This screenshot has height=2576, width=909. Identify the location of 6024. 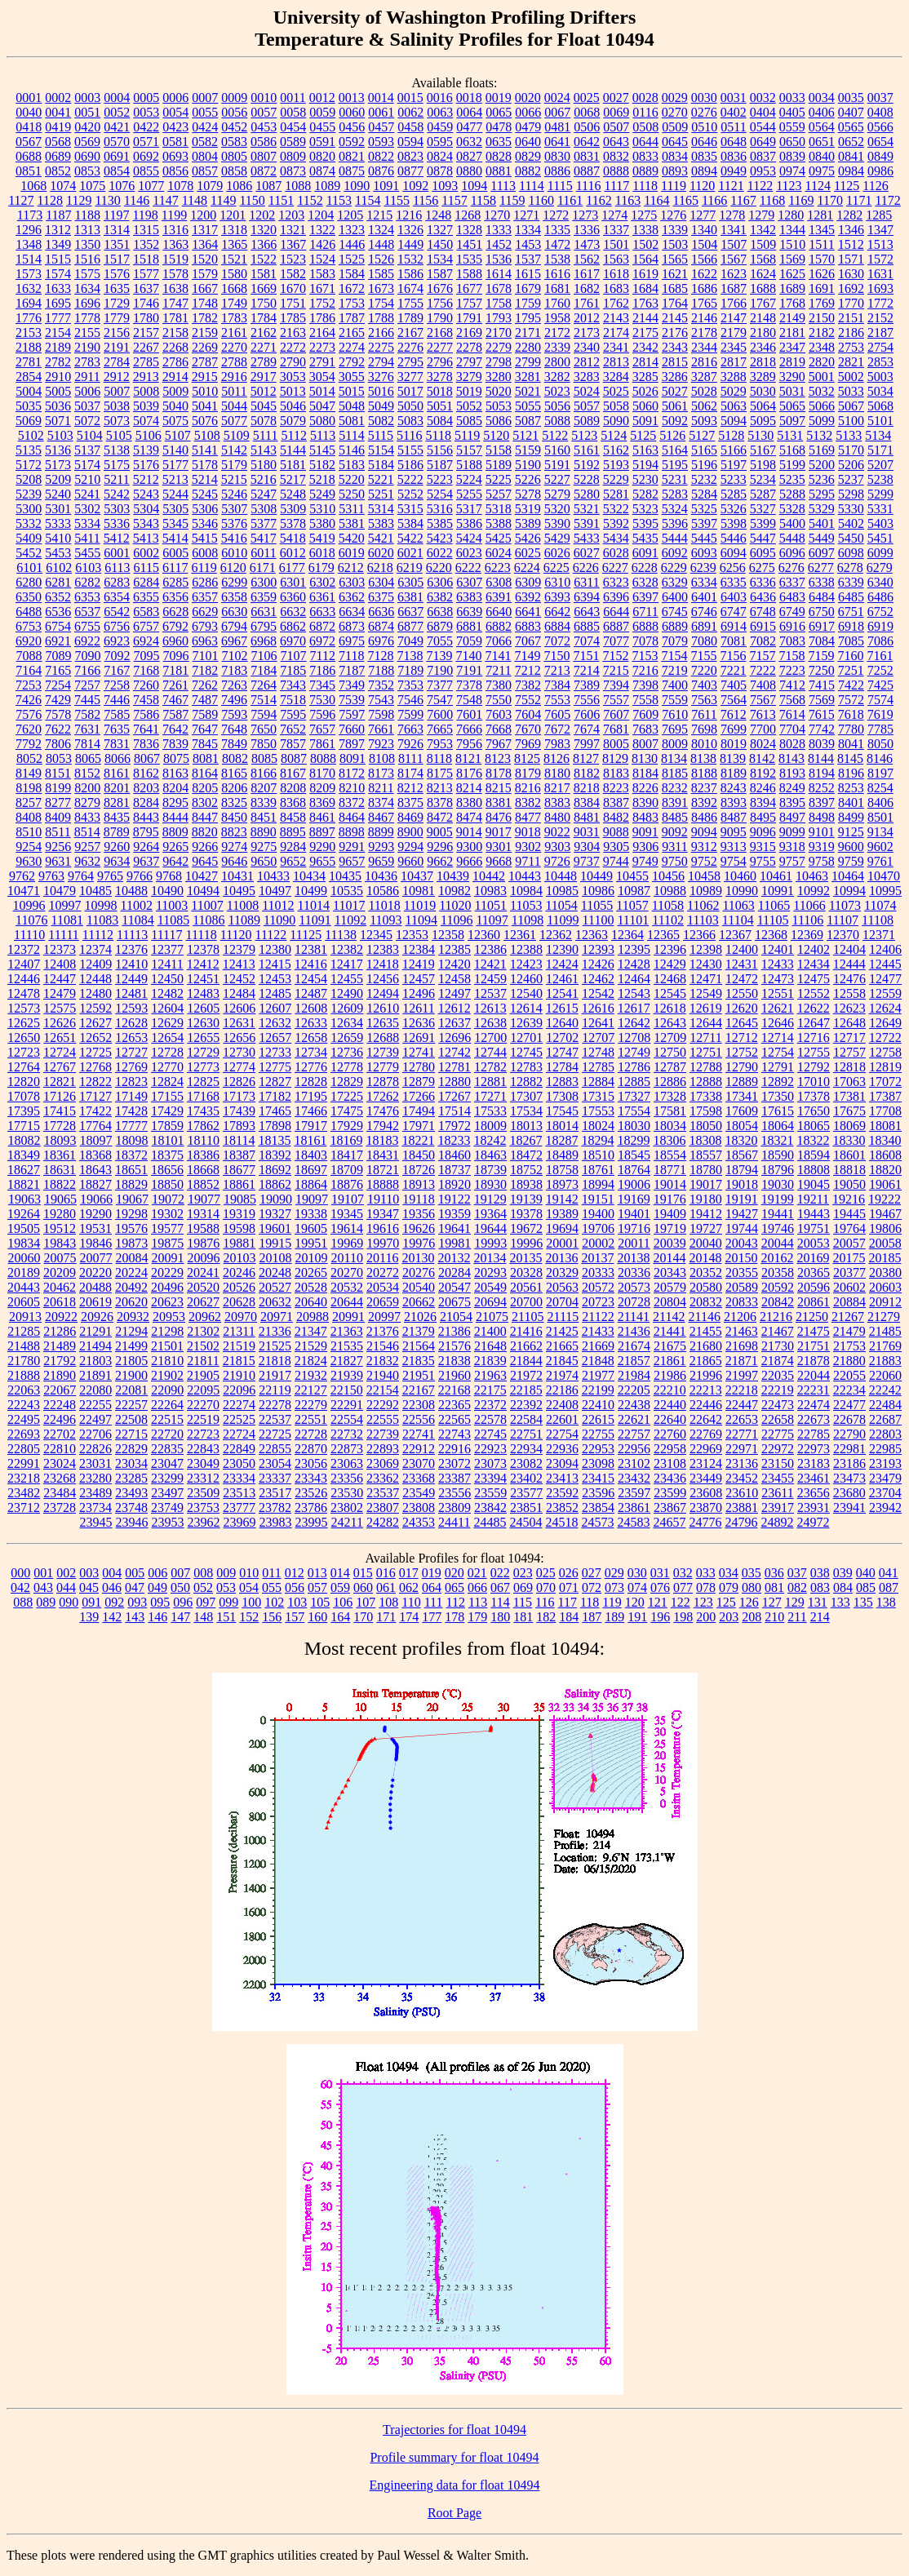
(499, 553).